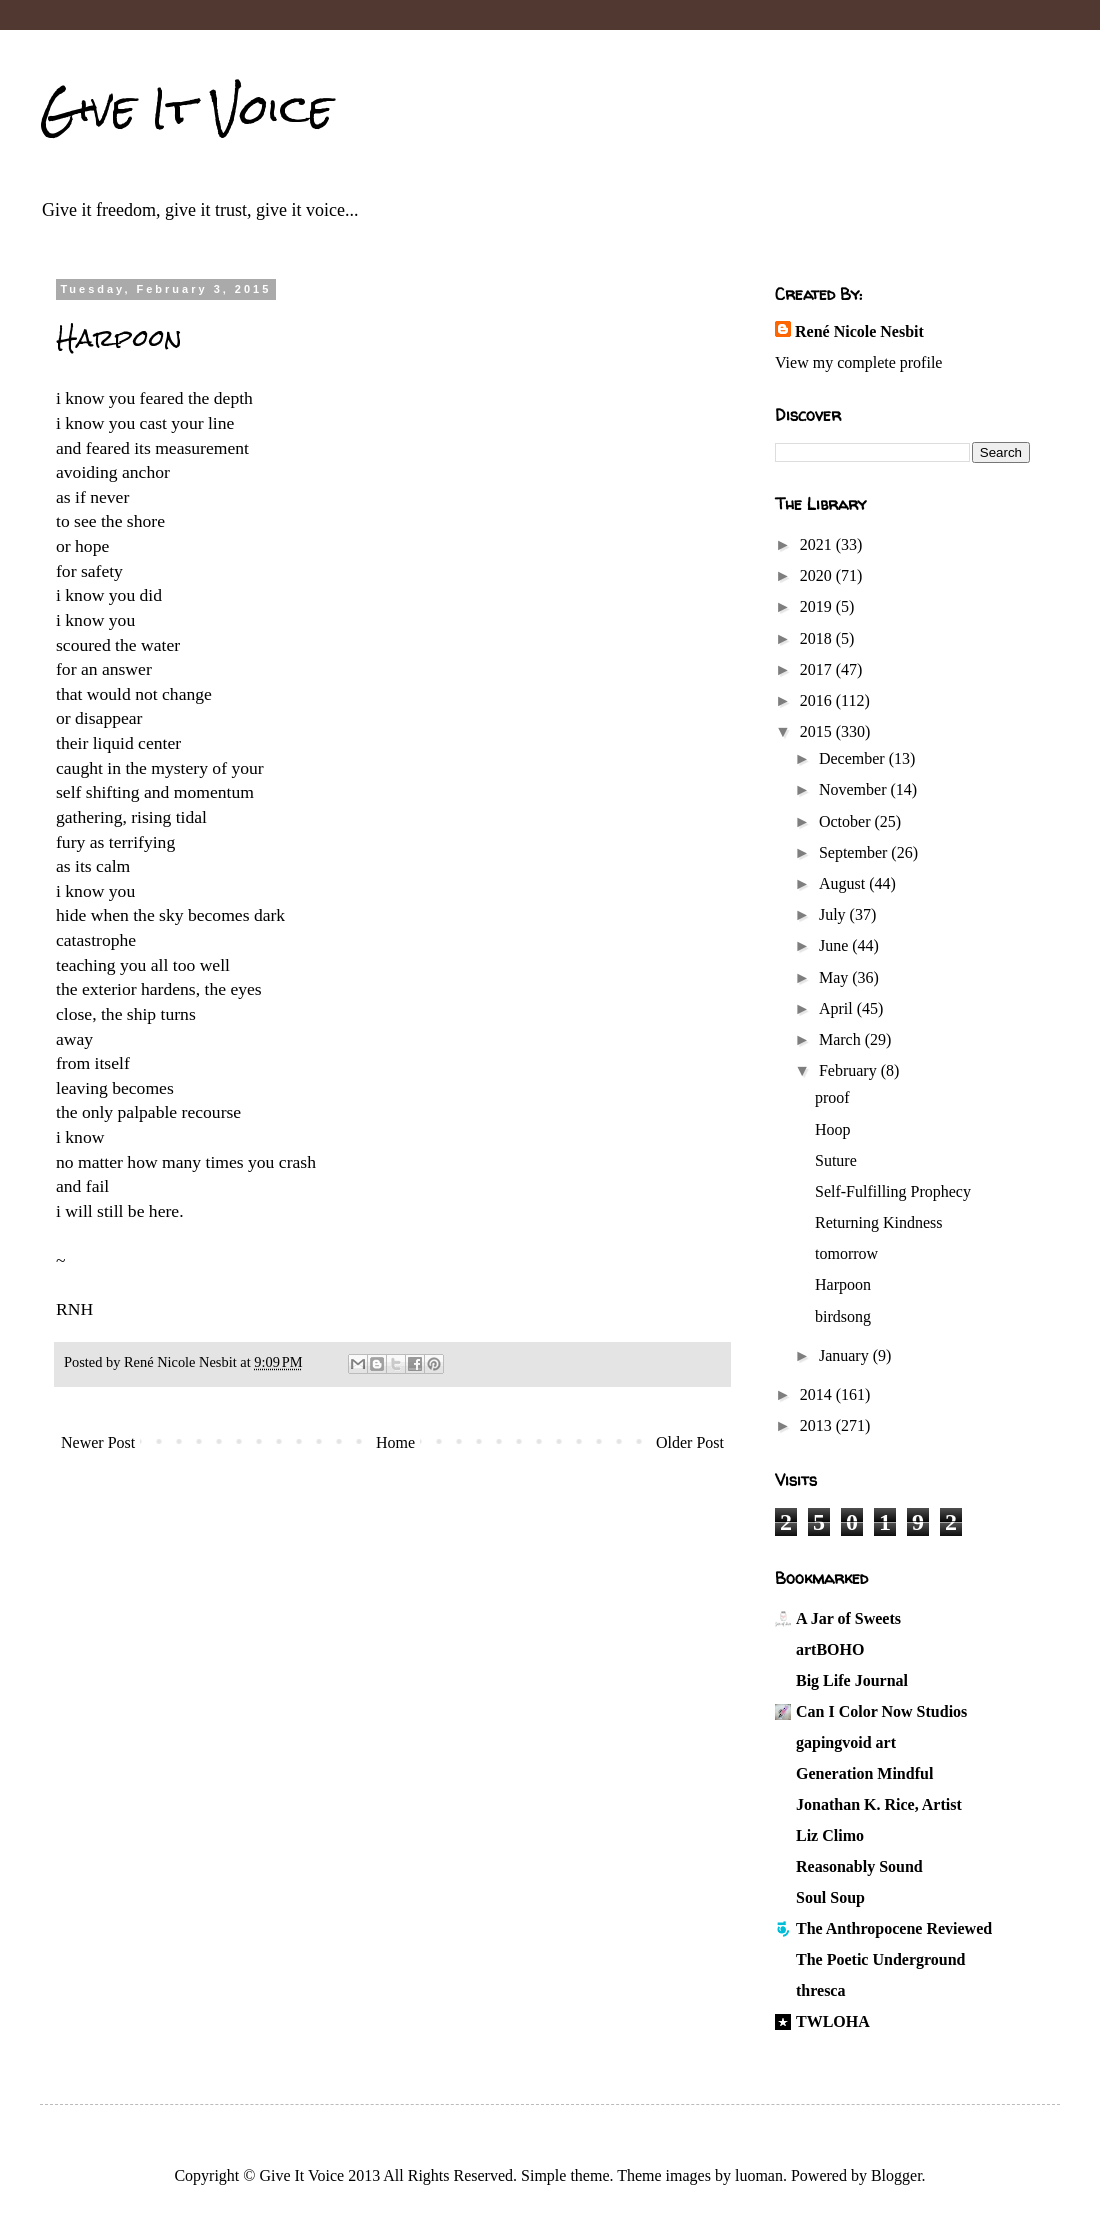 The height and width of the screenshot is (2227, 1100). What do you see at coordinates (835, 945) in the screenshot?
I see `June` at bounding box center [835, 945].